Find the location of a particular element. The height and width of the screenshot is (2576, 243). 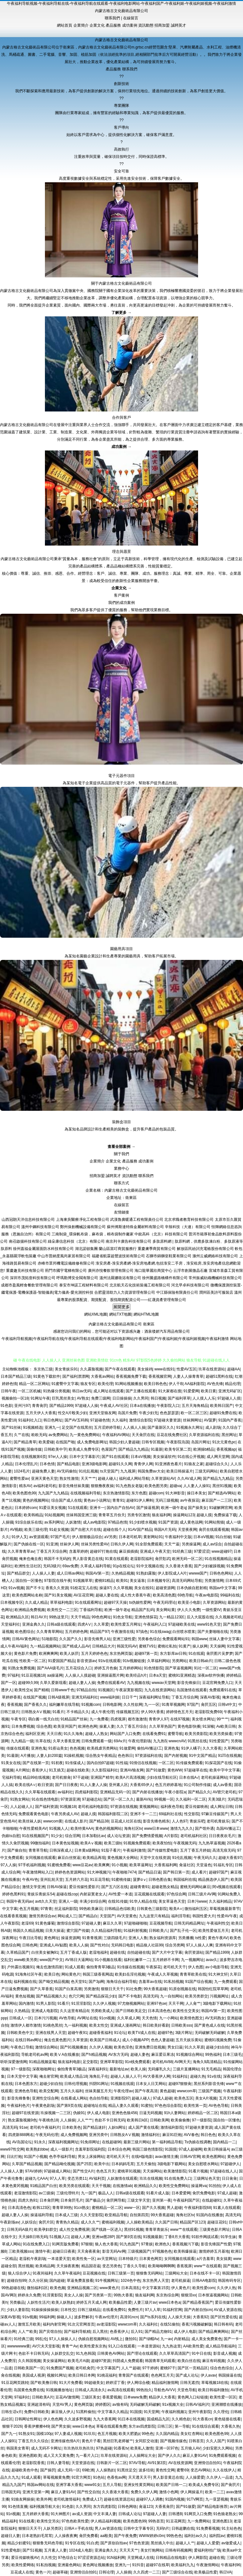

青青艹Av is located at coordinates (70, 2346).